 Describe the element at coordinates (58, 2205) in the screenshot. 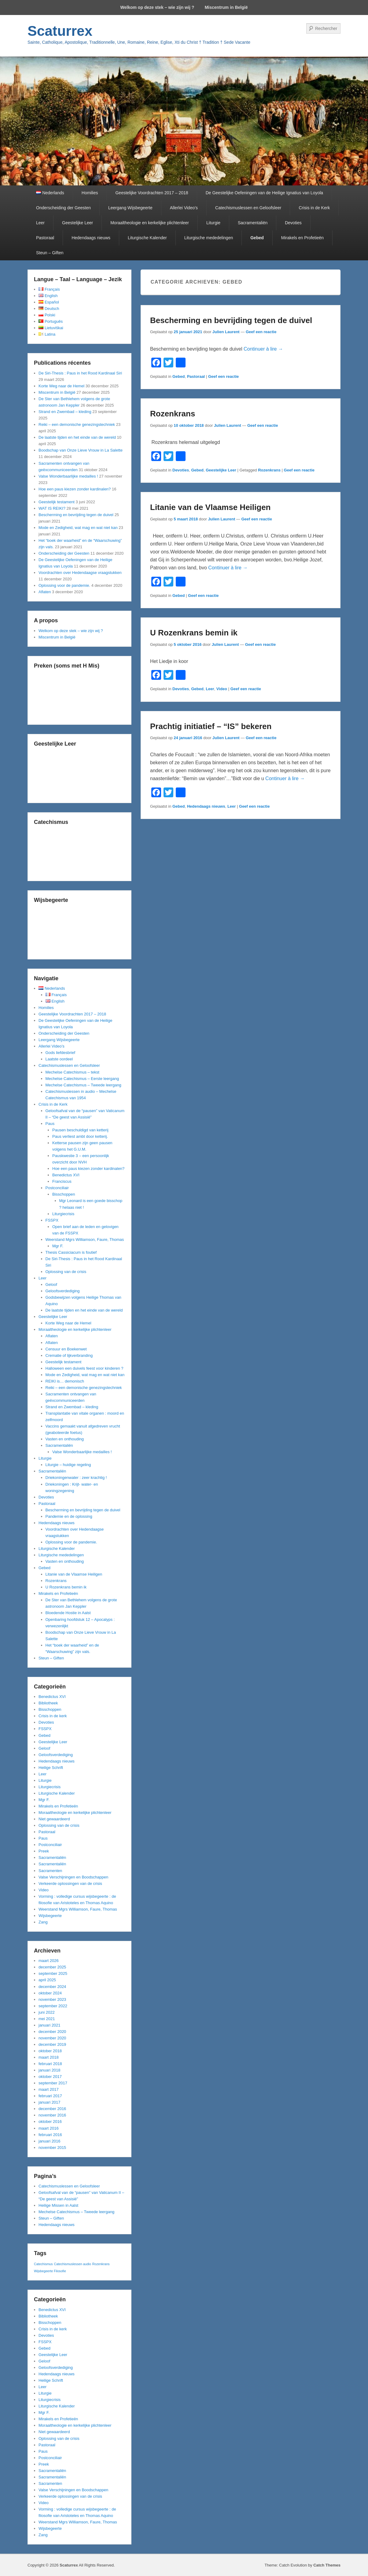

I see `Heilige Missen in Aalst` at that location.